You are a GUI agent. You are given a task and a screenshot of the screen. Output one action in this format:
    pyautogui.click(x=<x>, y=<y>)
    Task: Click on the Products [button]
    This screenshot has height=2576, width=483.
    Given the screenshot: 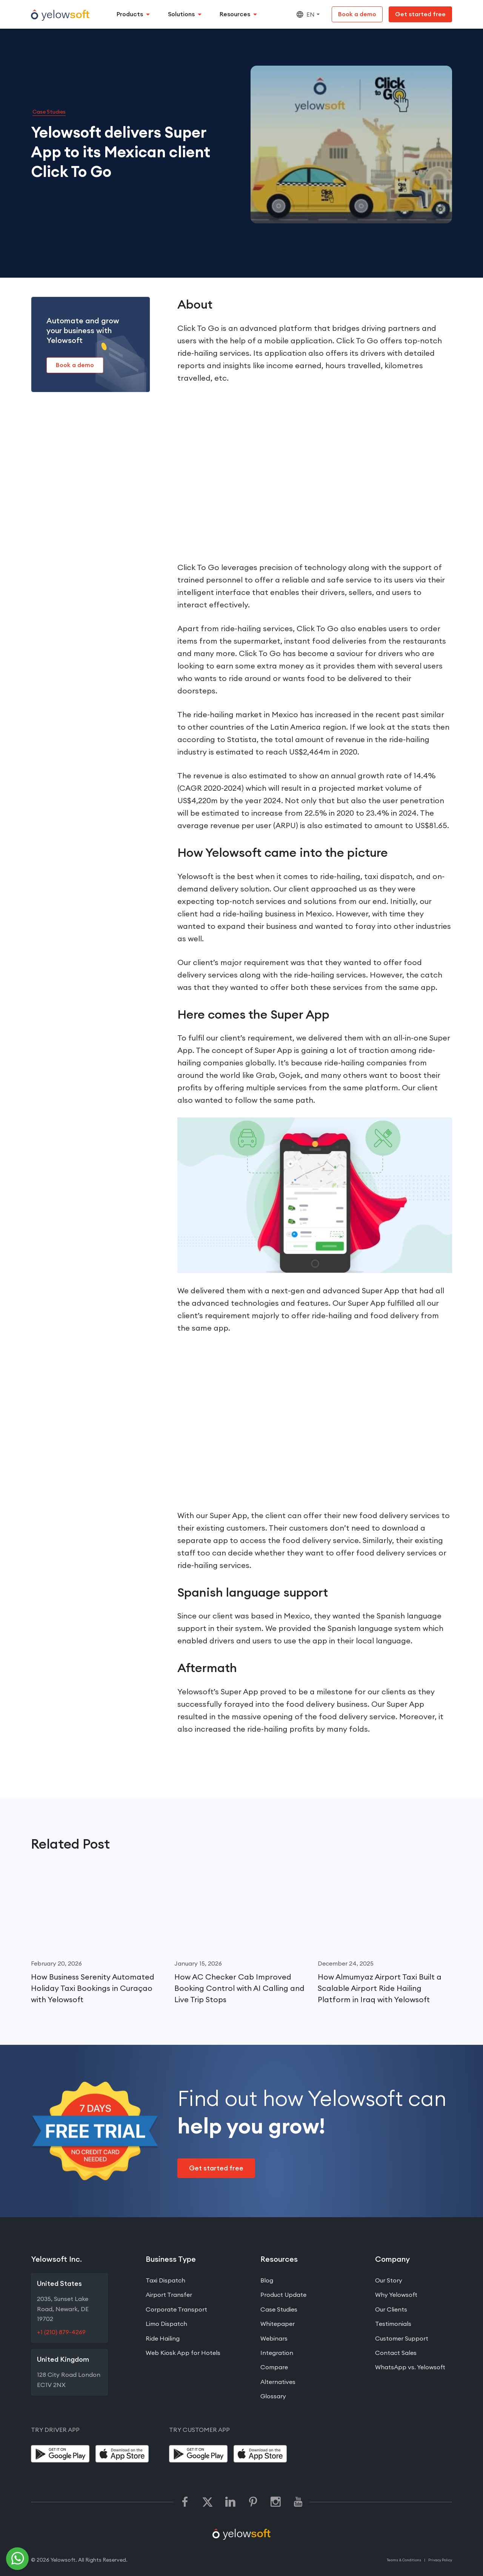 What is the action you would take?
    pyautogui.click(x=130, y=14)
    